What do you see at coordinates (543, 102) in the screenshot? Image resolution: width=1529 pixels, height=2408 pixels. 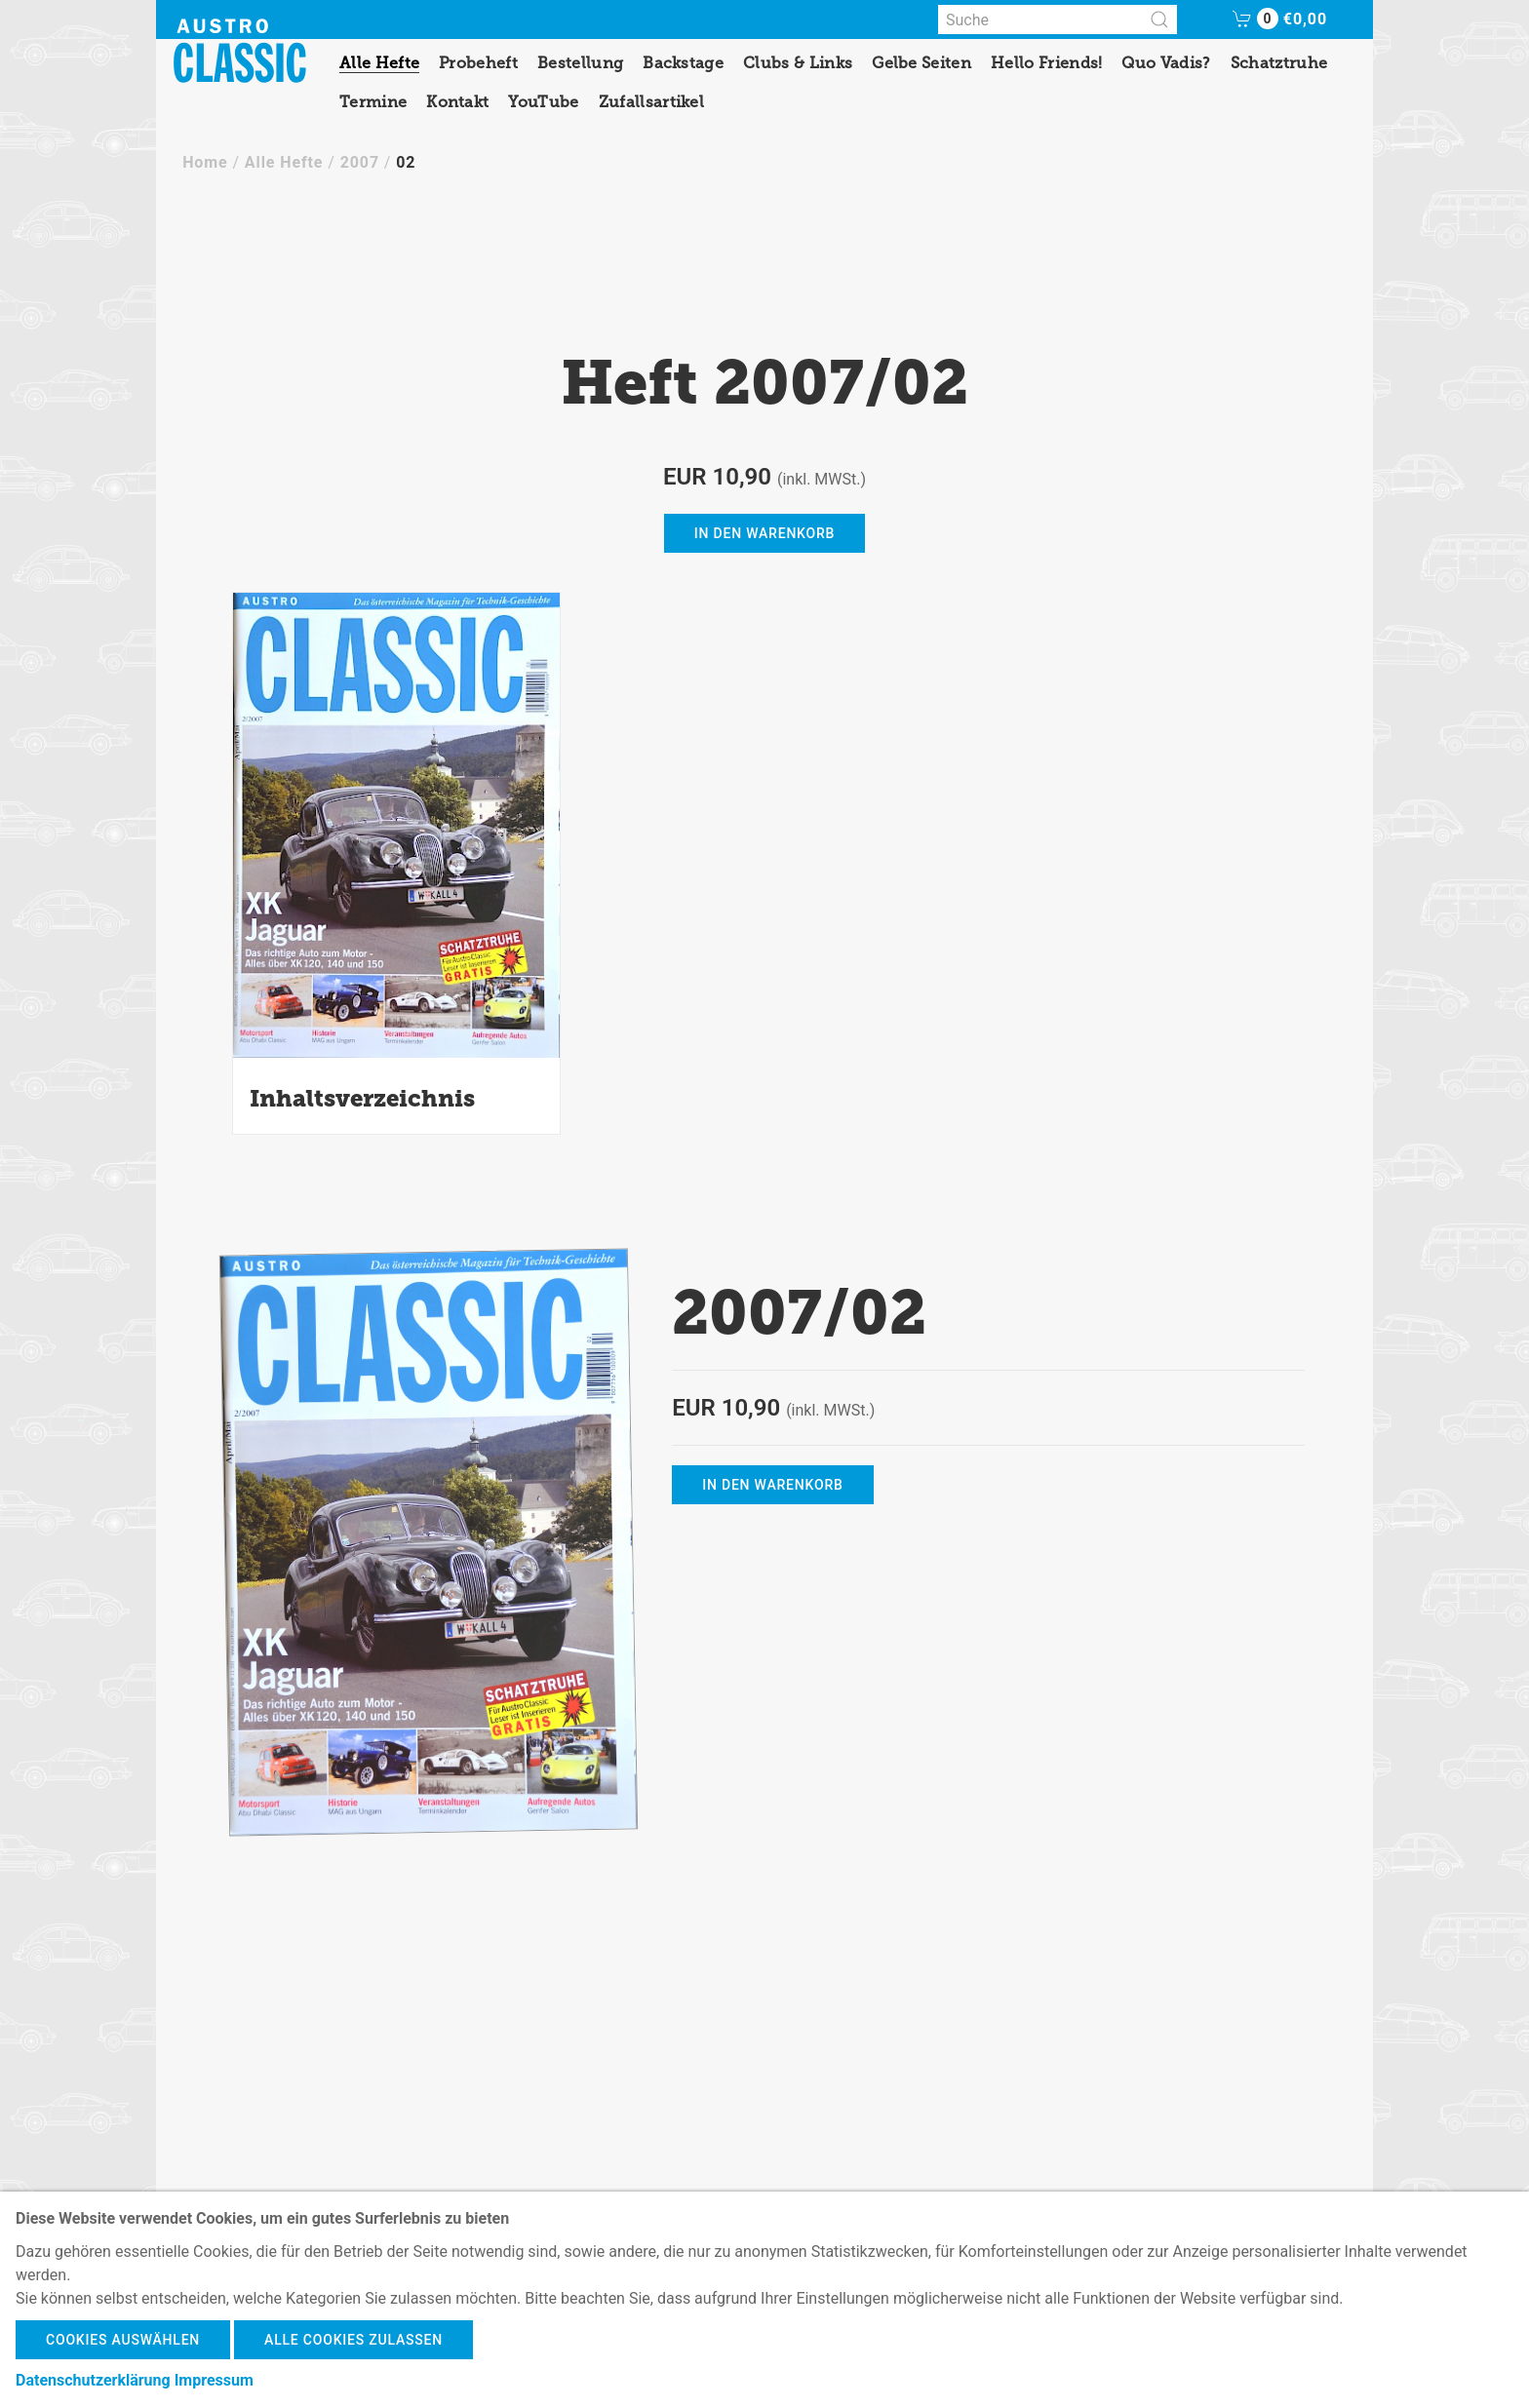 I see `YouTube` at bounding box center [543, 102].